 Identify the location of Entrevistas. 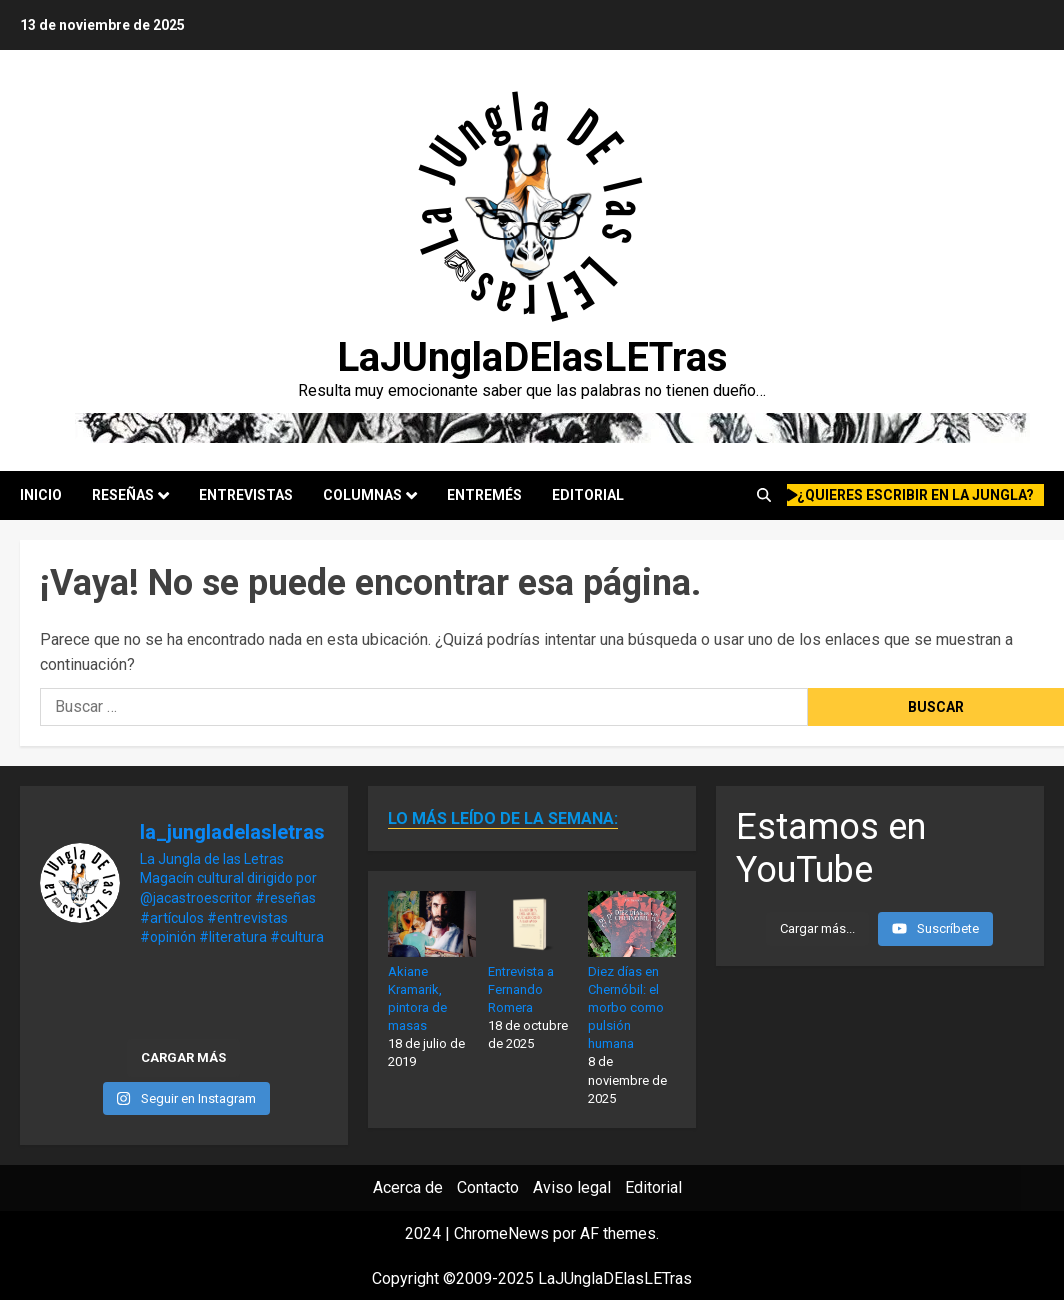
(246, 495).